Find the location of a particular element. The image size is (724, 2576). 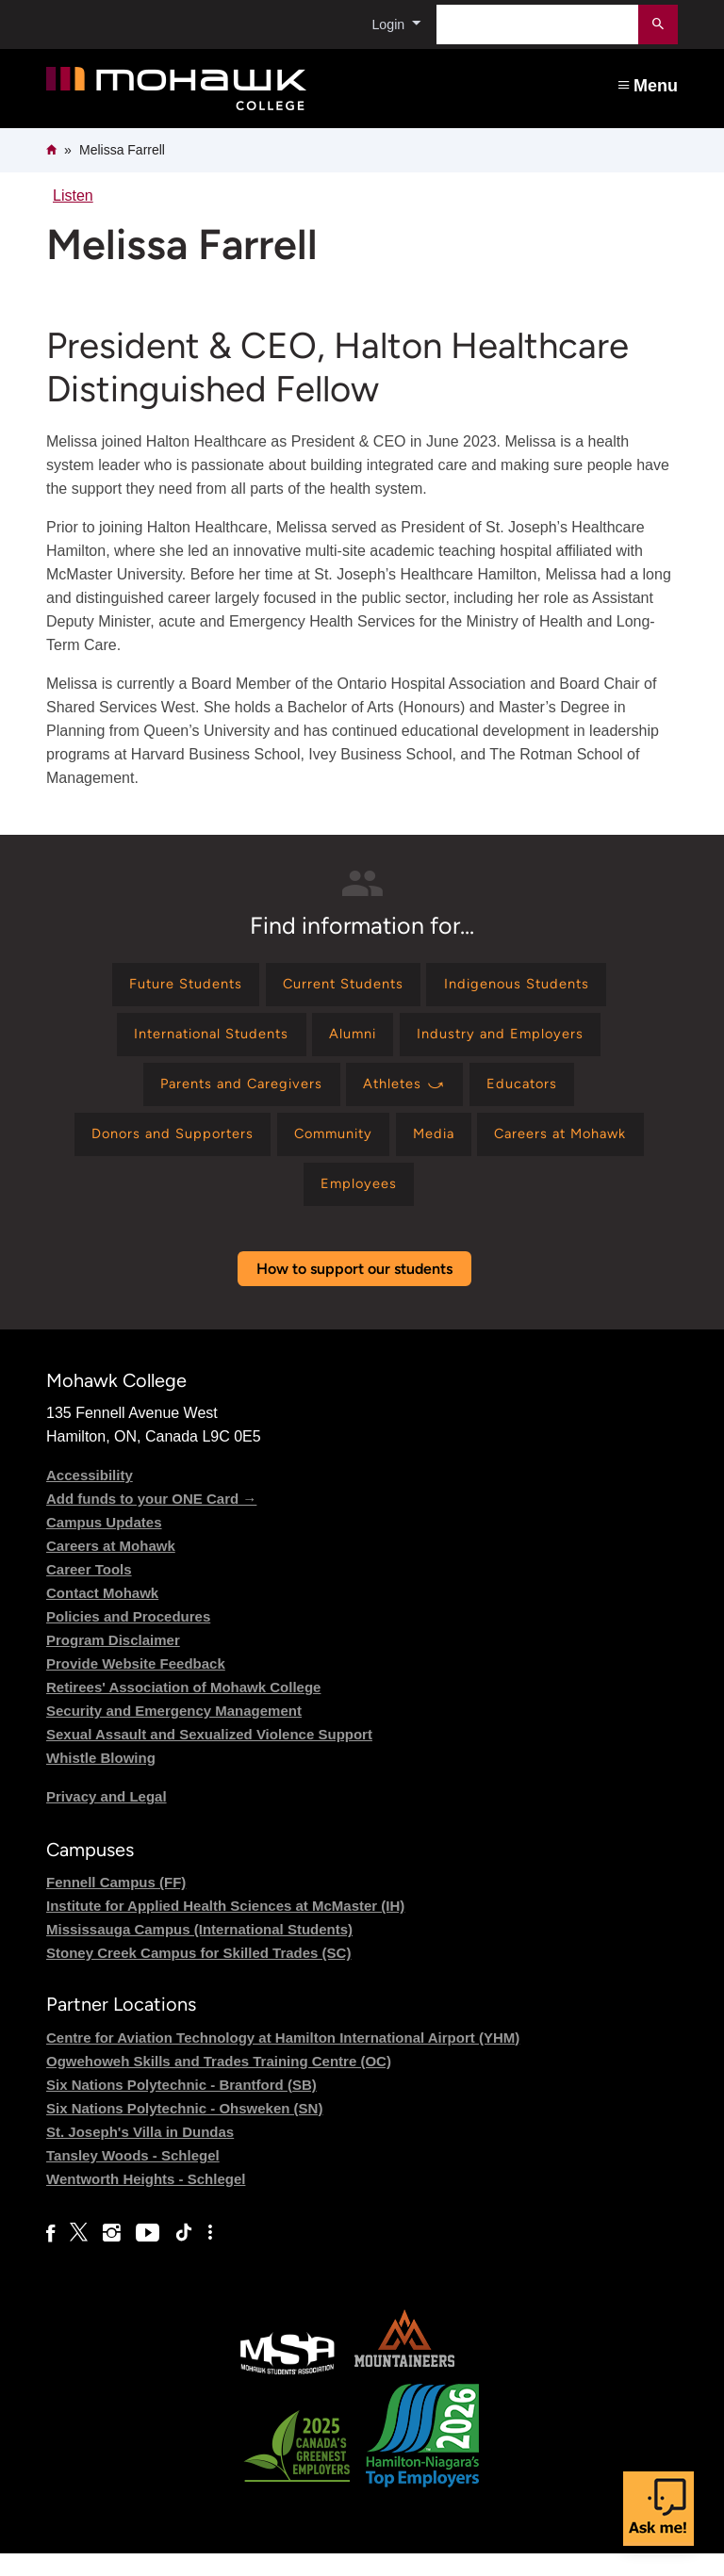

How to support our students is located at coordinates (354, 1291).